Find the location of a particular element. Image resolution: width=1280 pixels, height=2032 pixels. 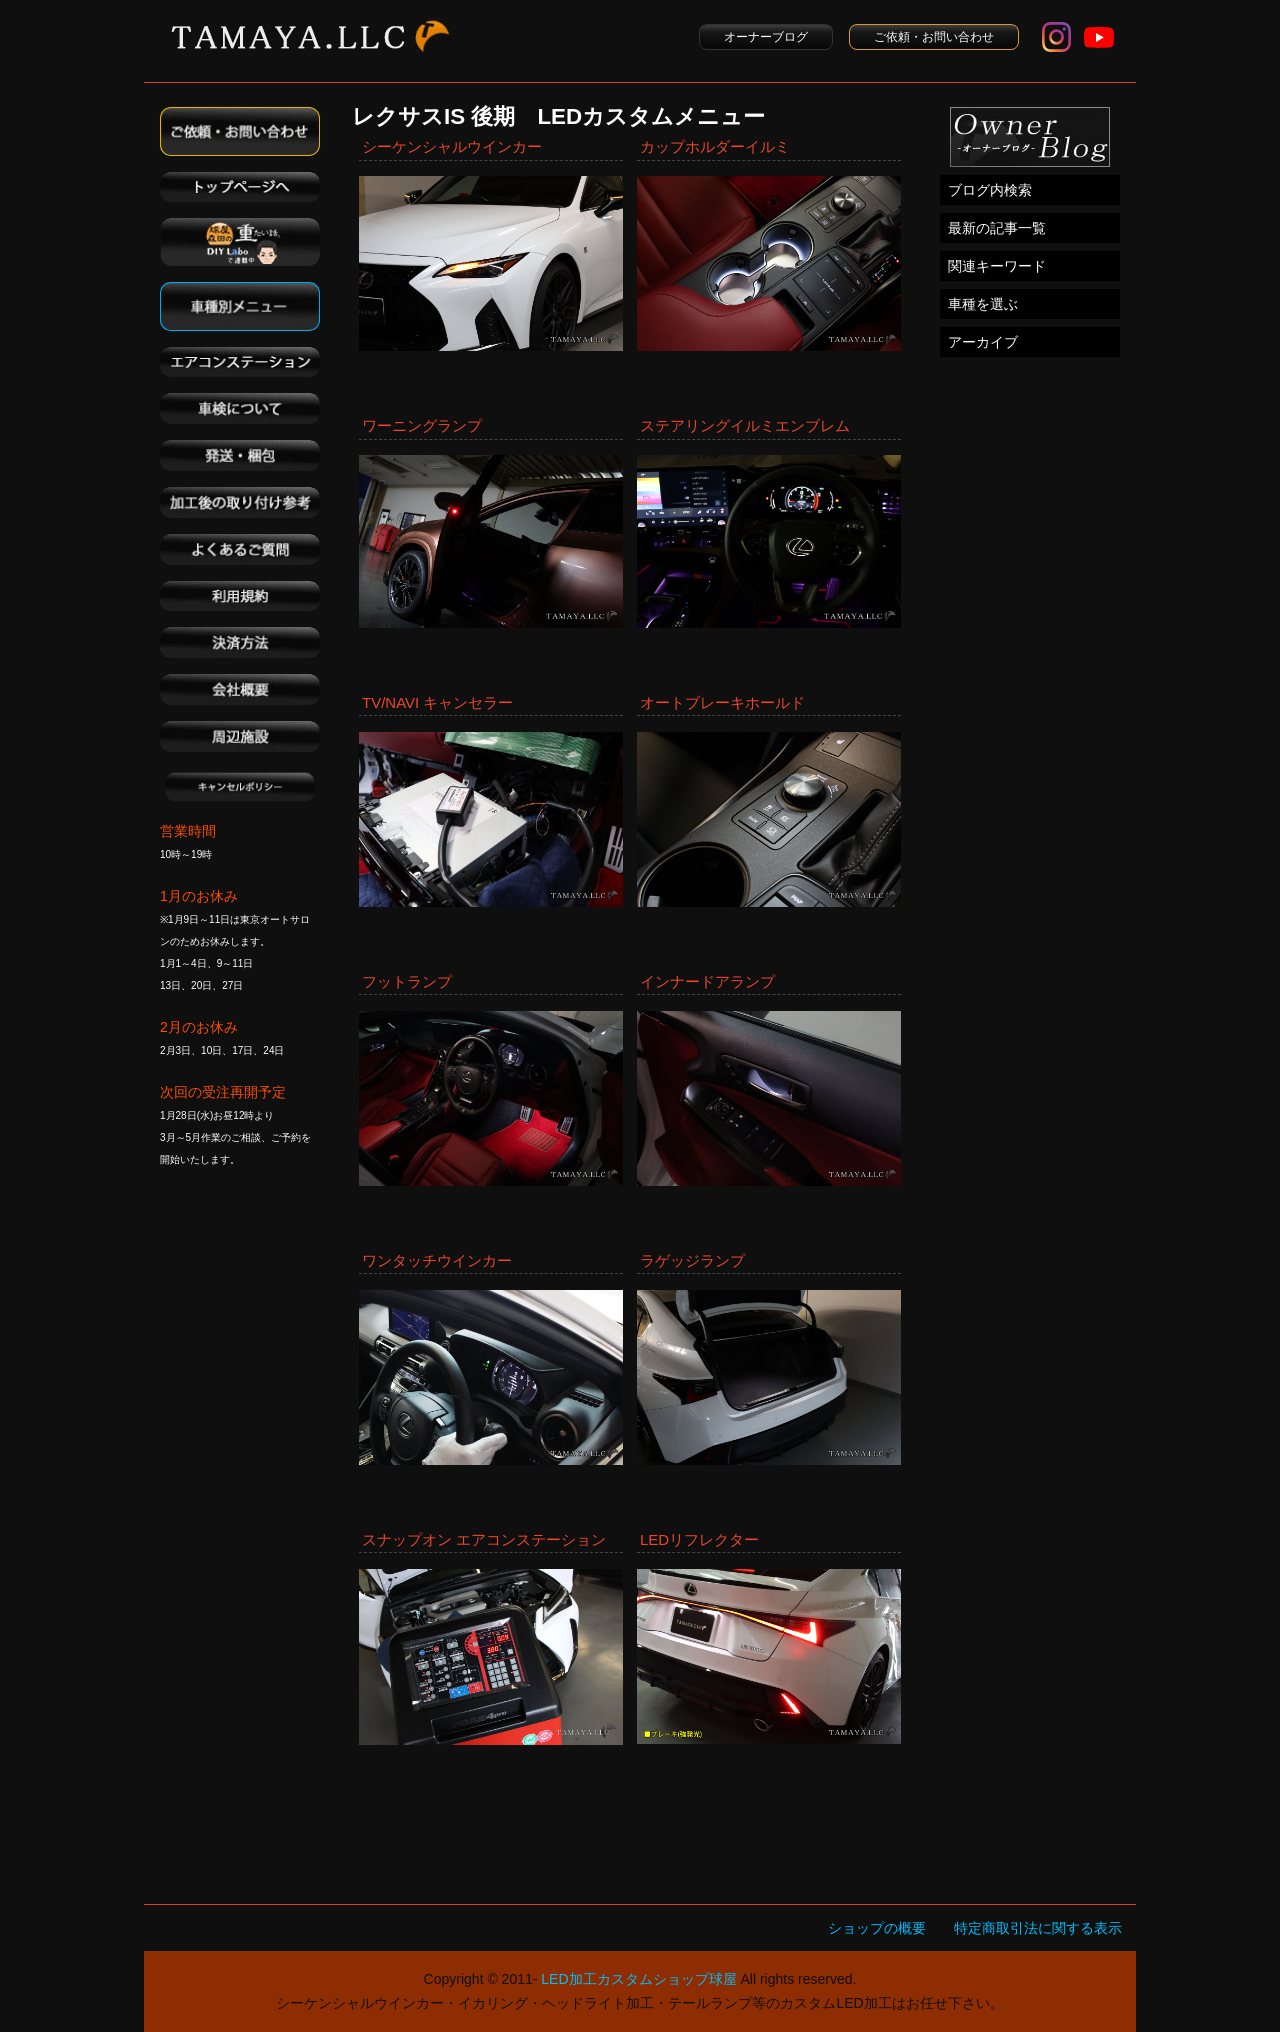

ショップの概要 is located at coordinates (877, 1928).